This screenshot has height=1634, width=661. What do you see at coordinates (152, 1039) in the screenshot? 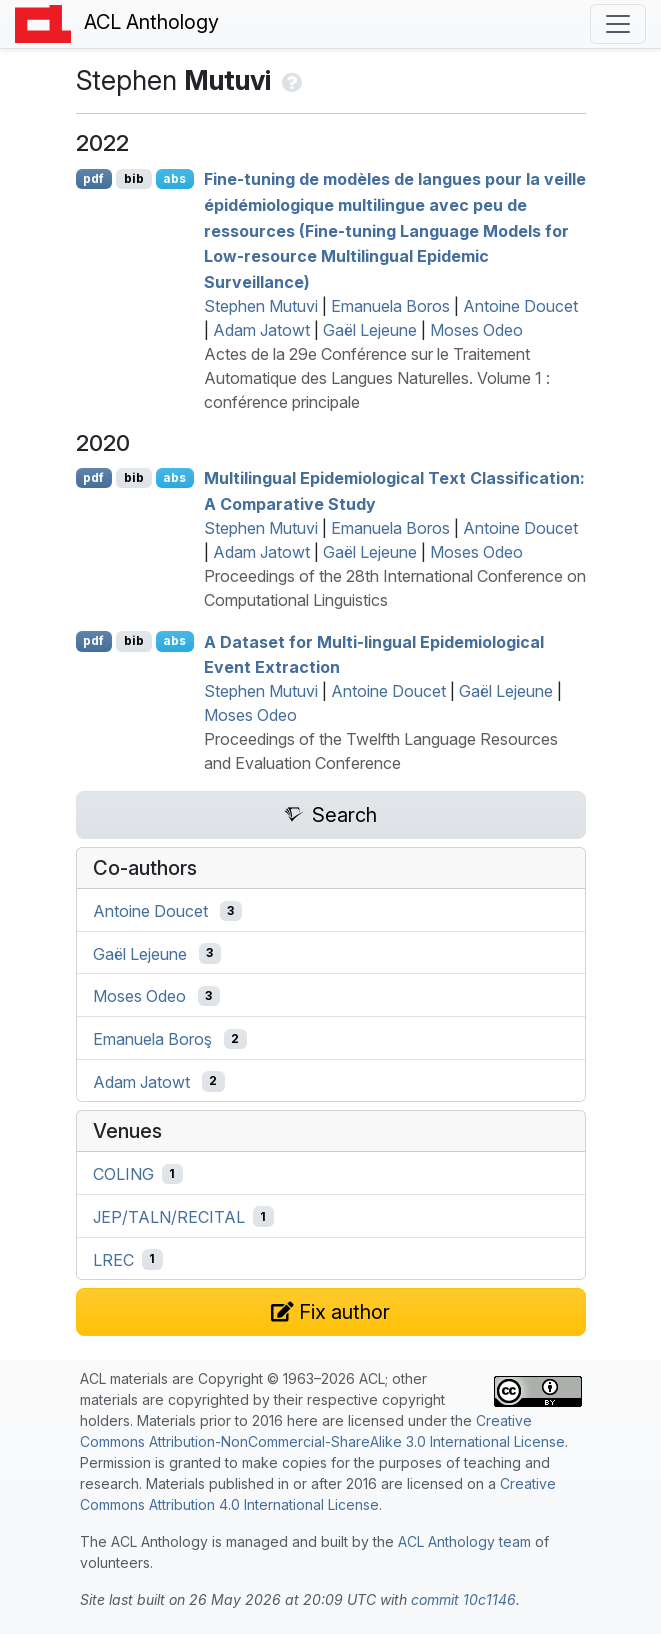
I see `Emanuela Boroş` at bounding box center [152, 1039].